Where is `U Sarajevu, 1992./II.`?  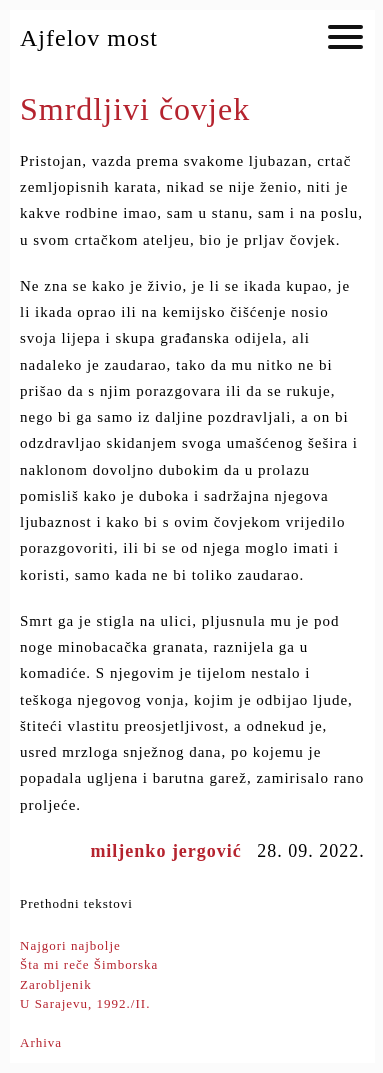
U Sarajevu, 1992./II. is located at coordinates (85, 1003).